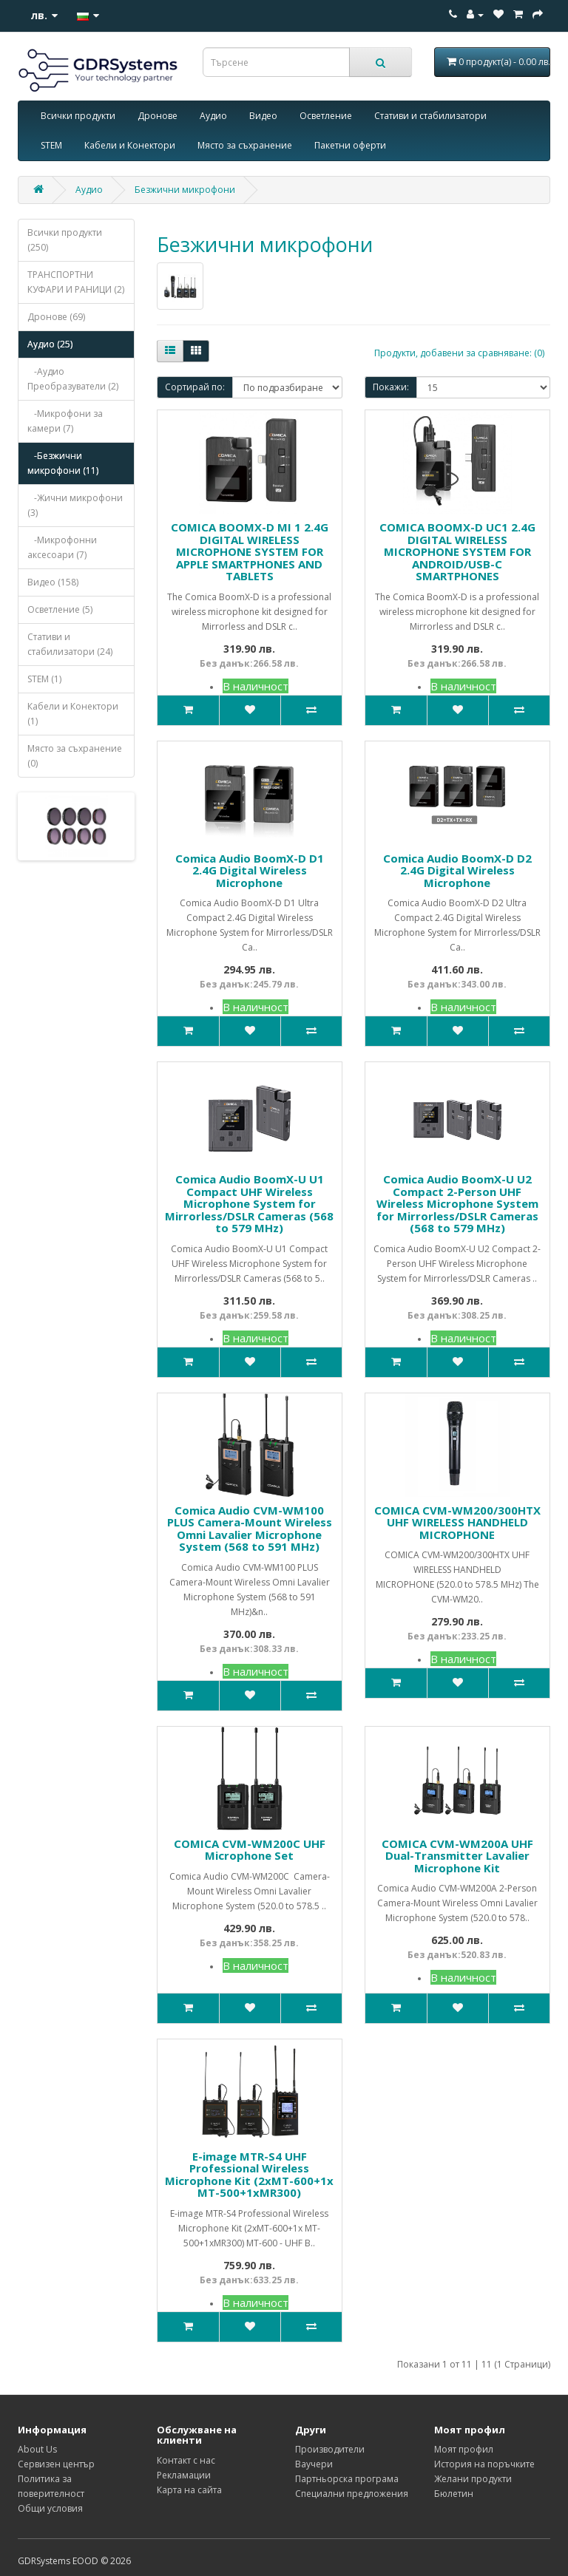 The image size is (568, 2576). I want to click on Всички продукти, so click(78, 115).